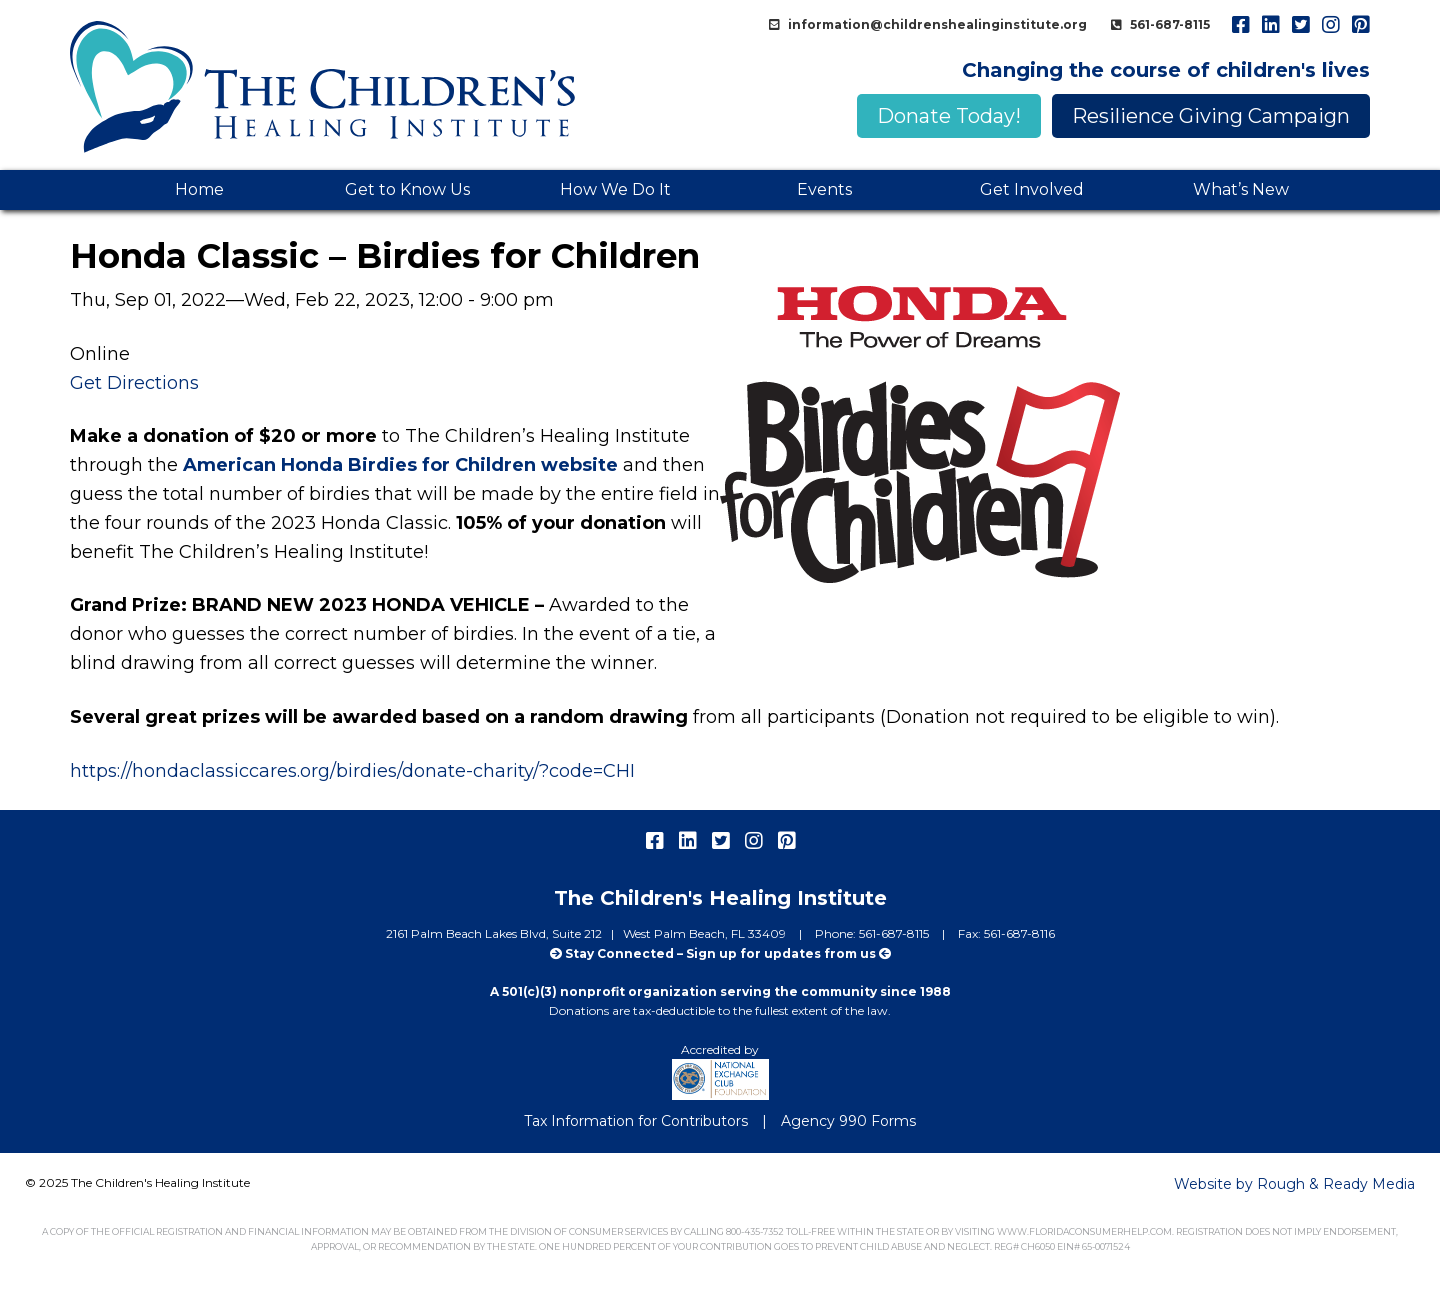 This screenshot has width=1440, height=1299. I want to click on facebook [menuitem], so click(1240, 25).